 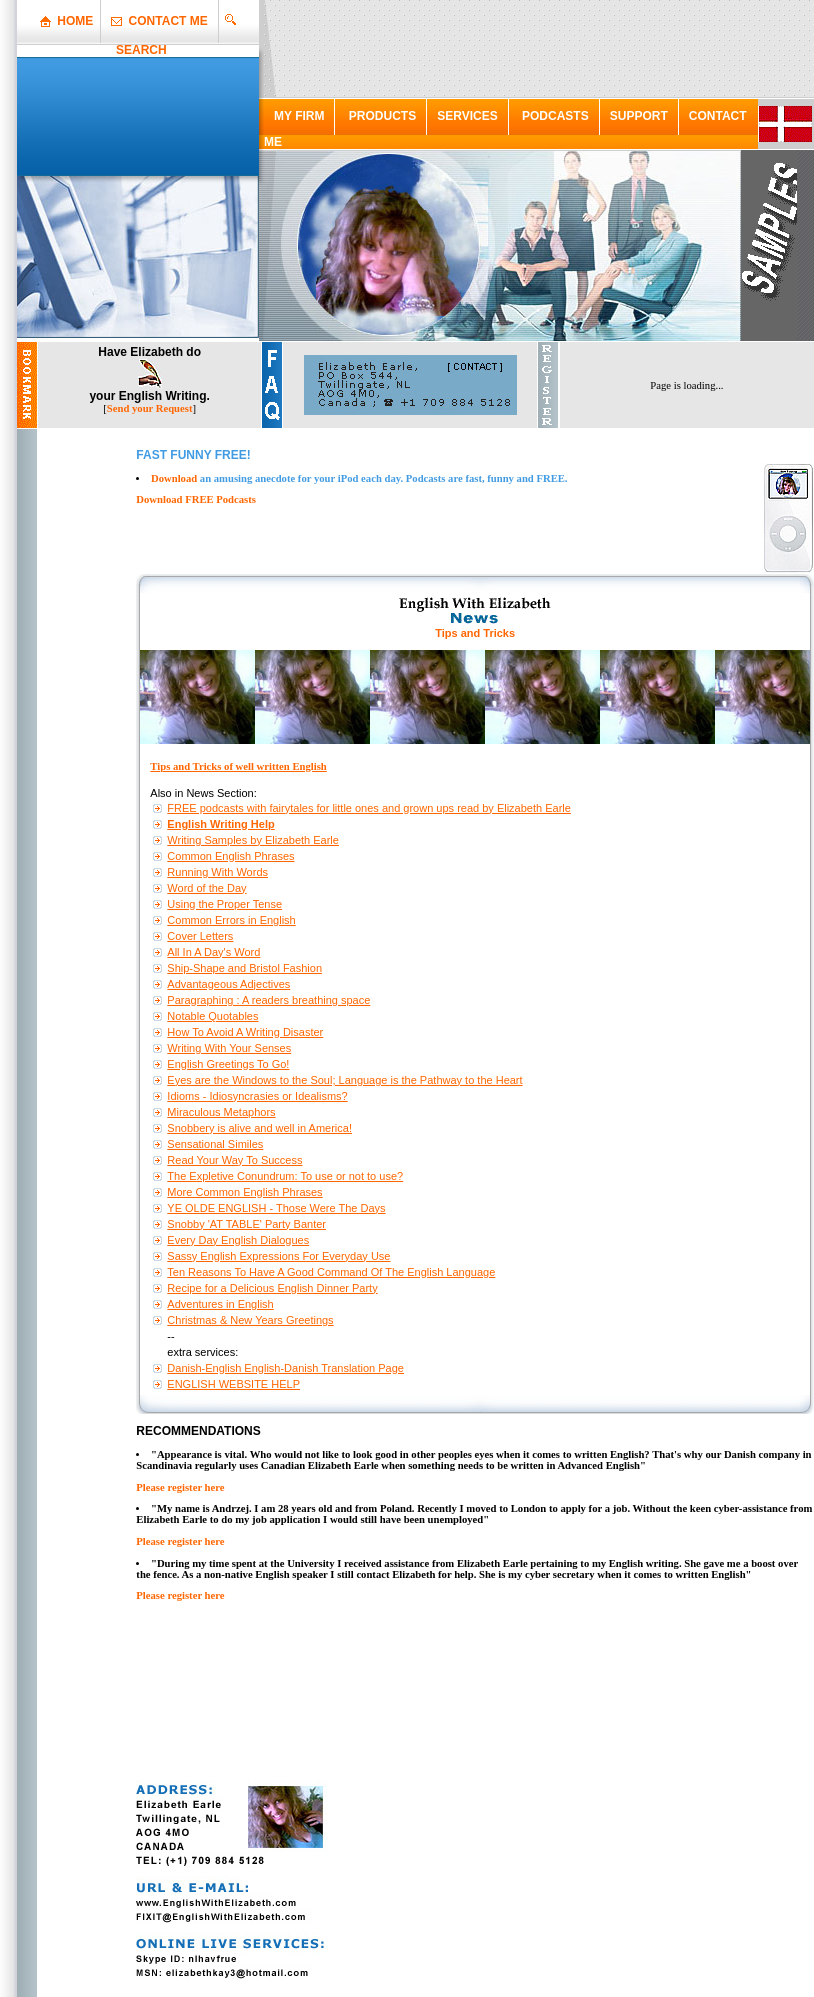 I want to click on Snobbery is alive and well in America!, so click(x=259, y=1128).